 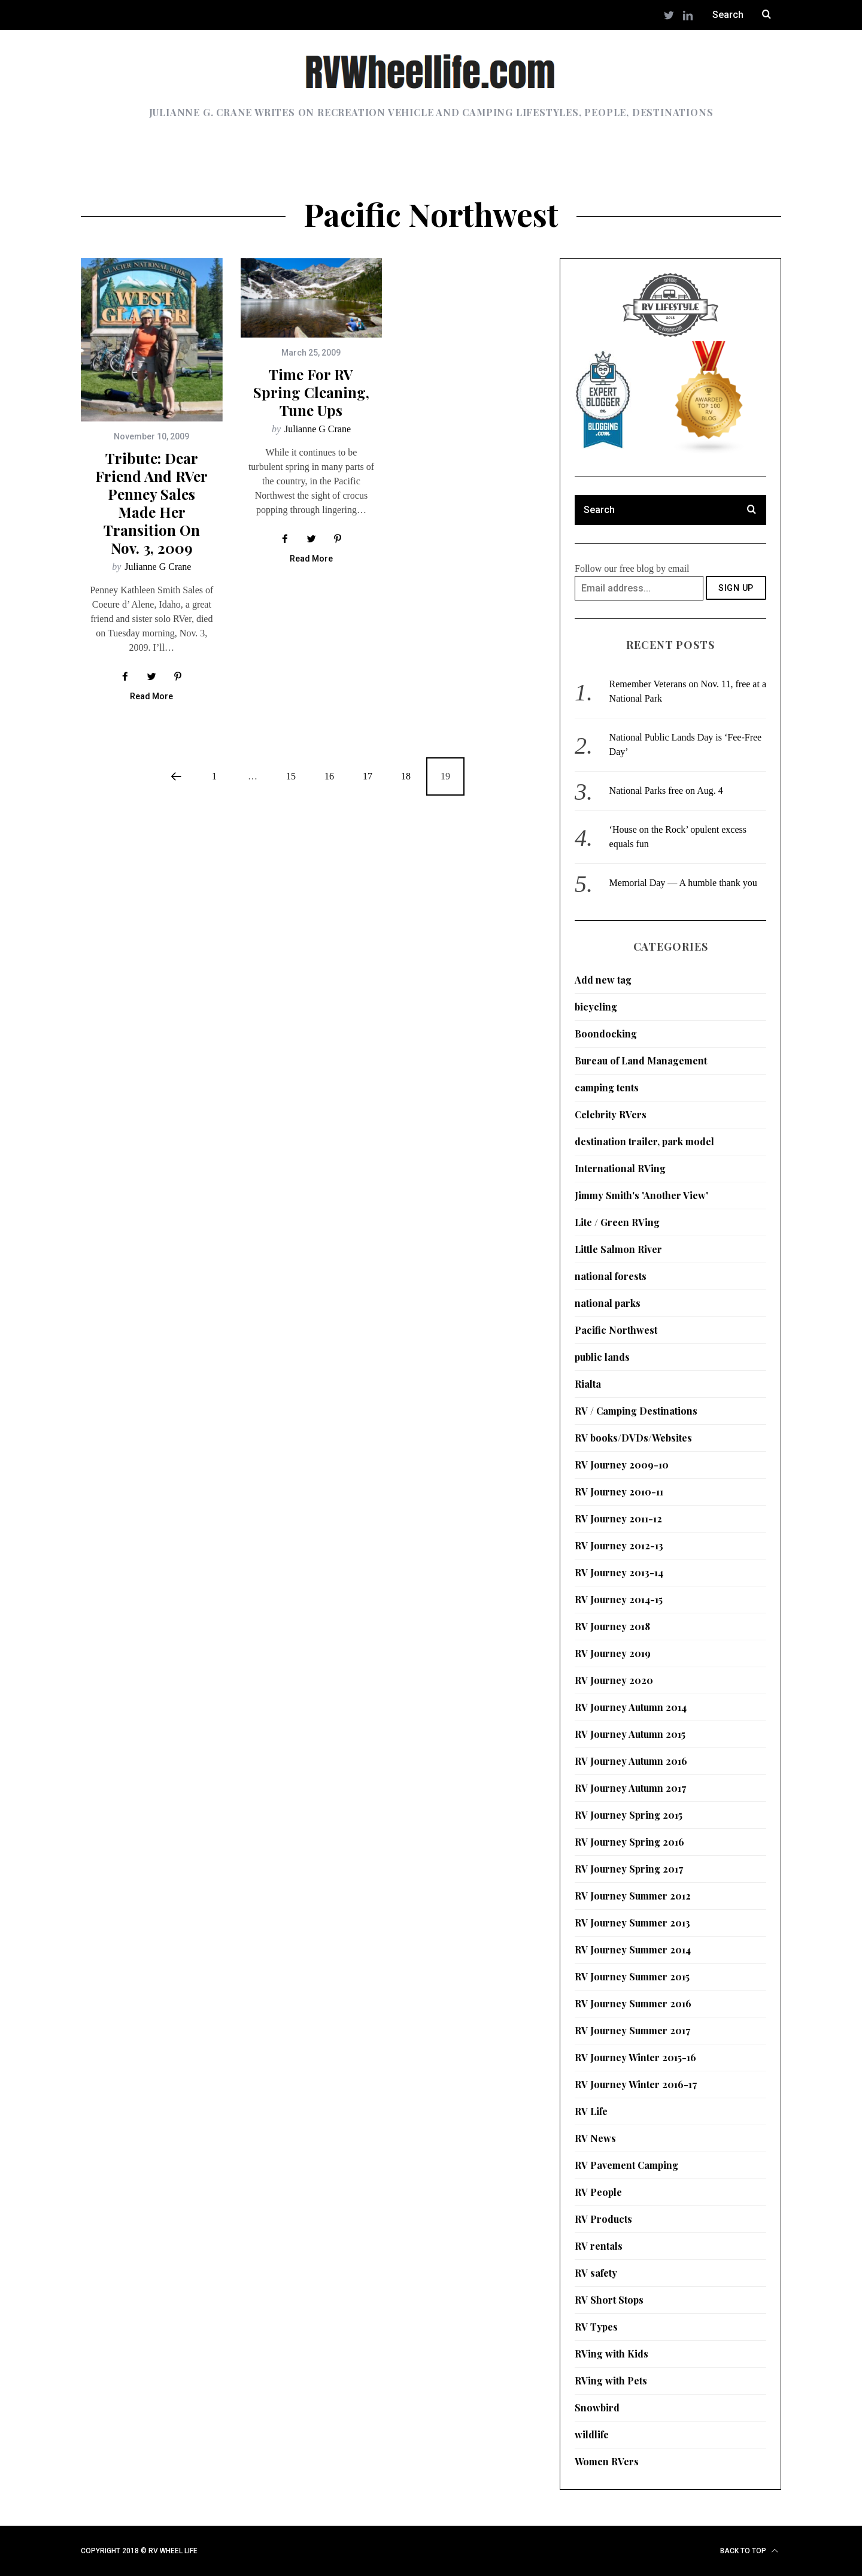 I want to click on RV Journey Summer 2014, so click(x=633, y=1949).